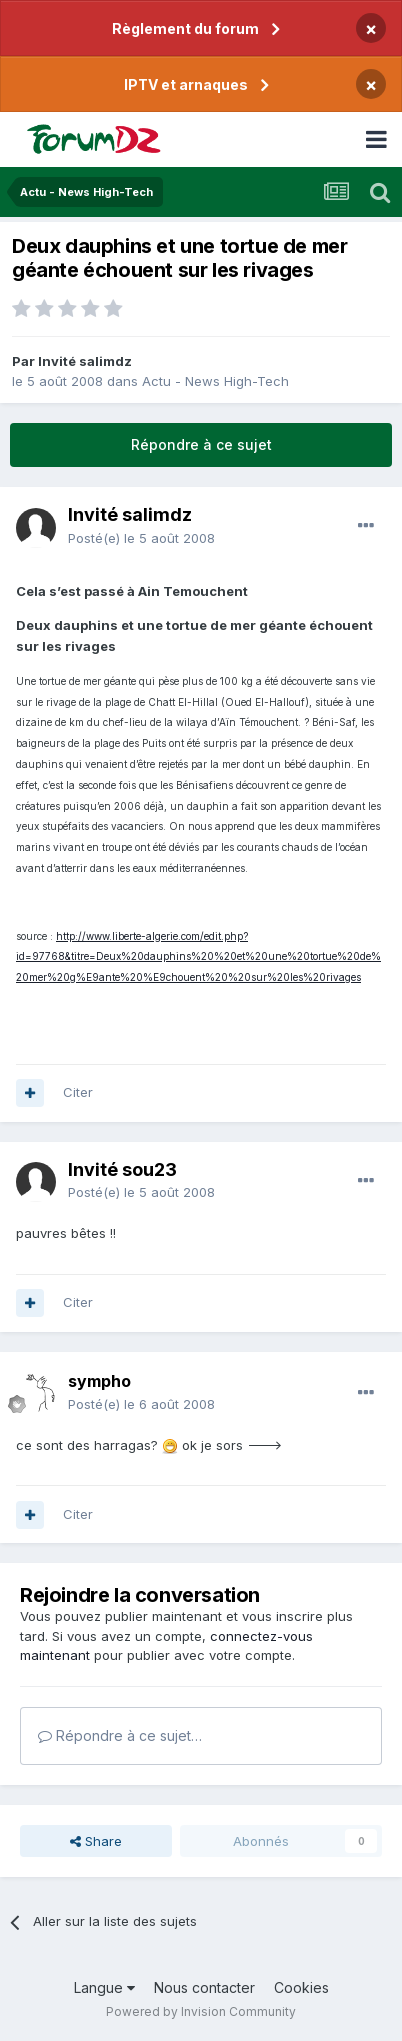  I want to click on Citer, so click(78, 1092).